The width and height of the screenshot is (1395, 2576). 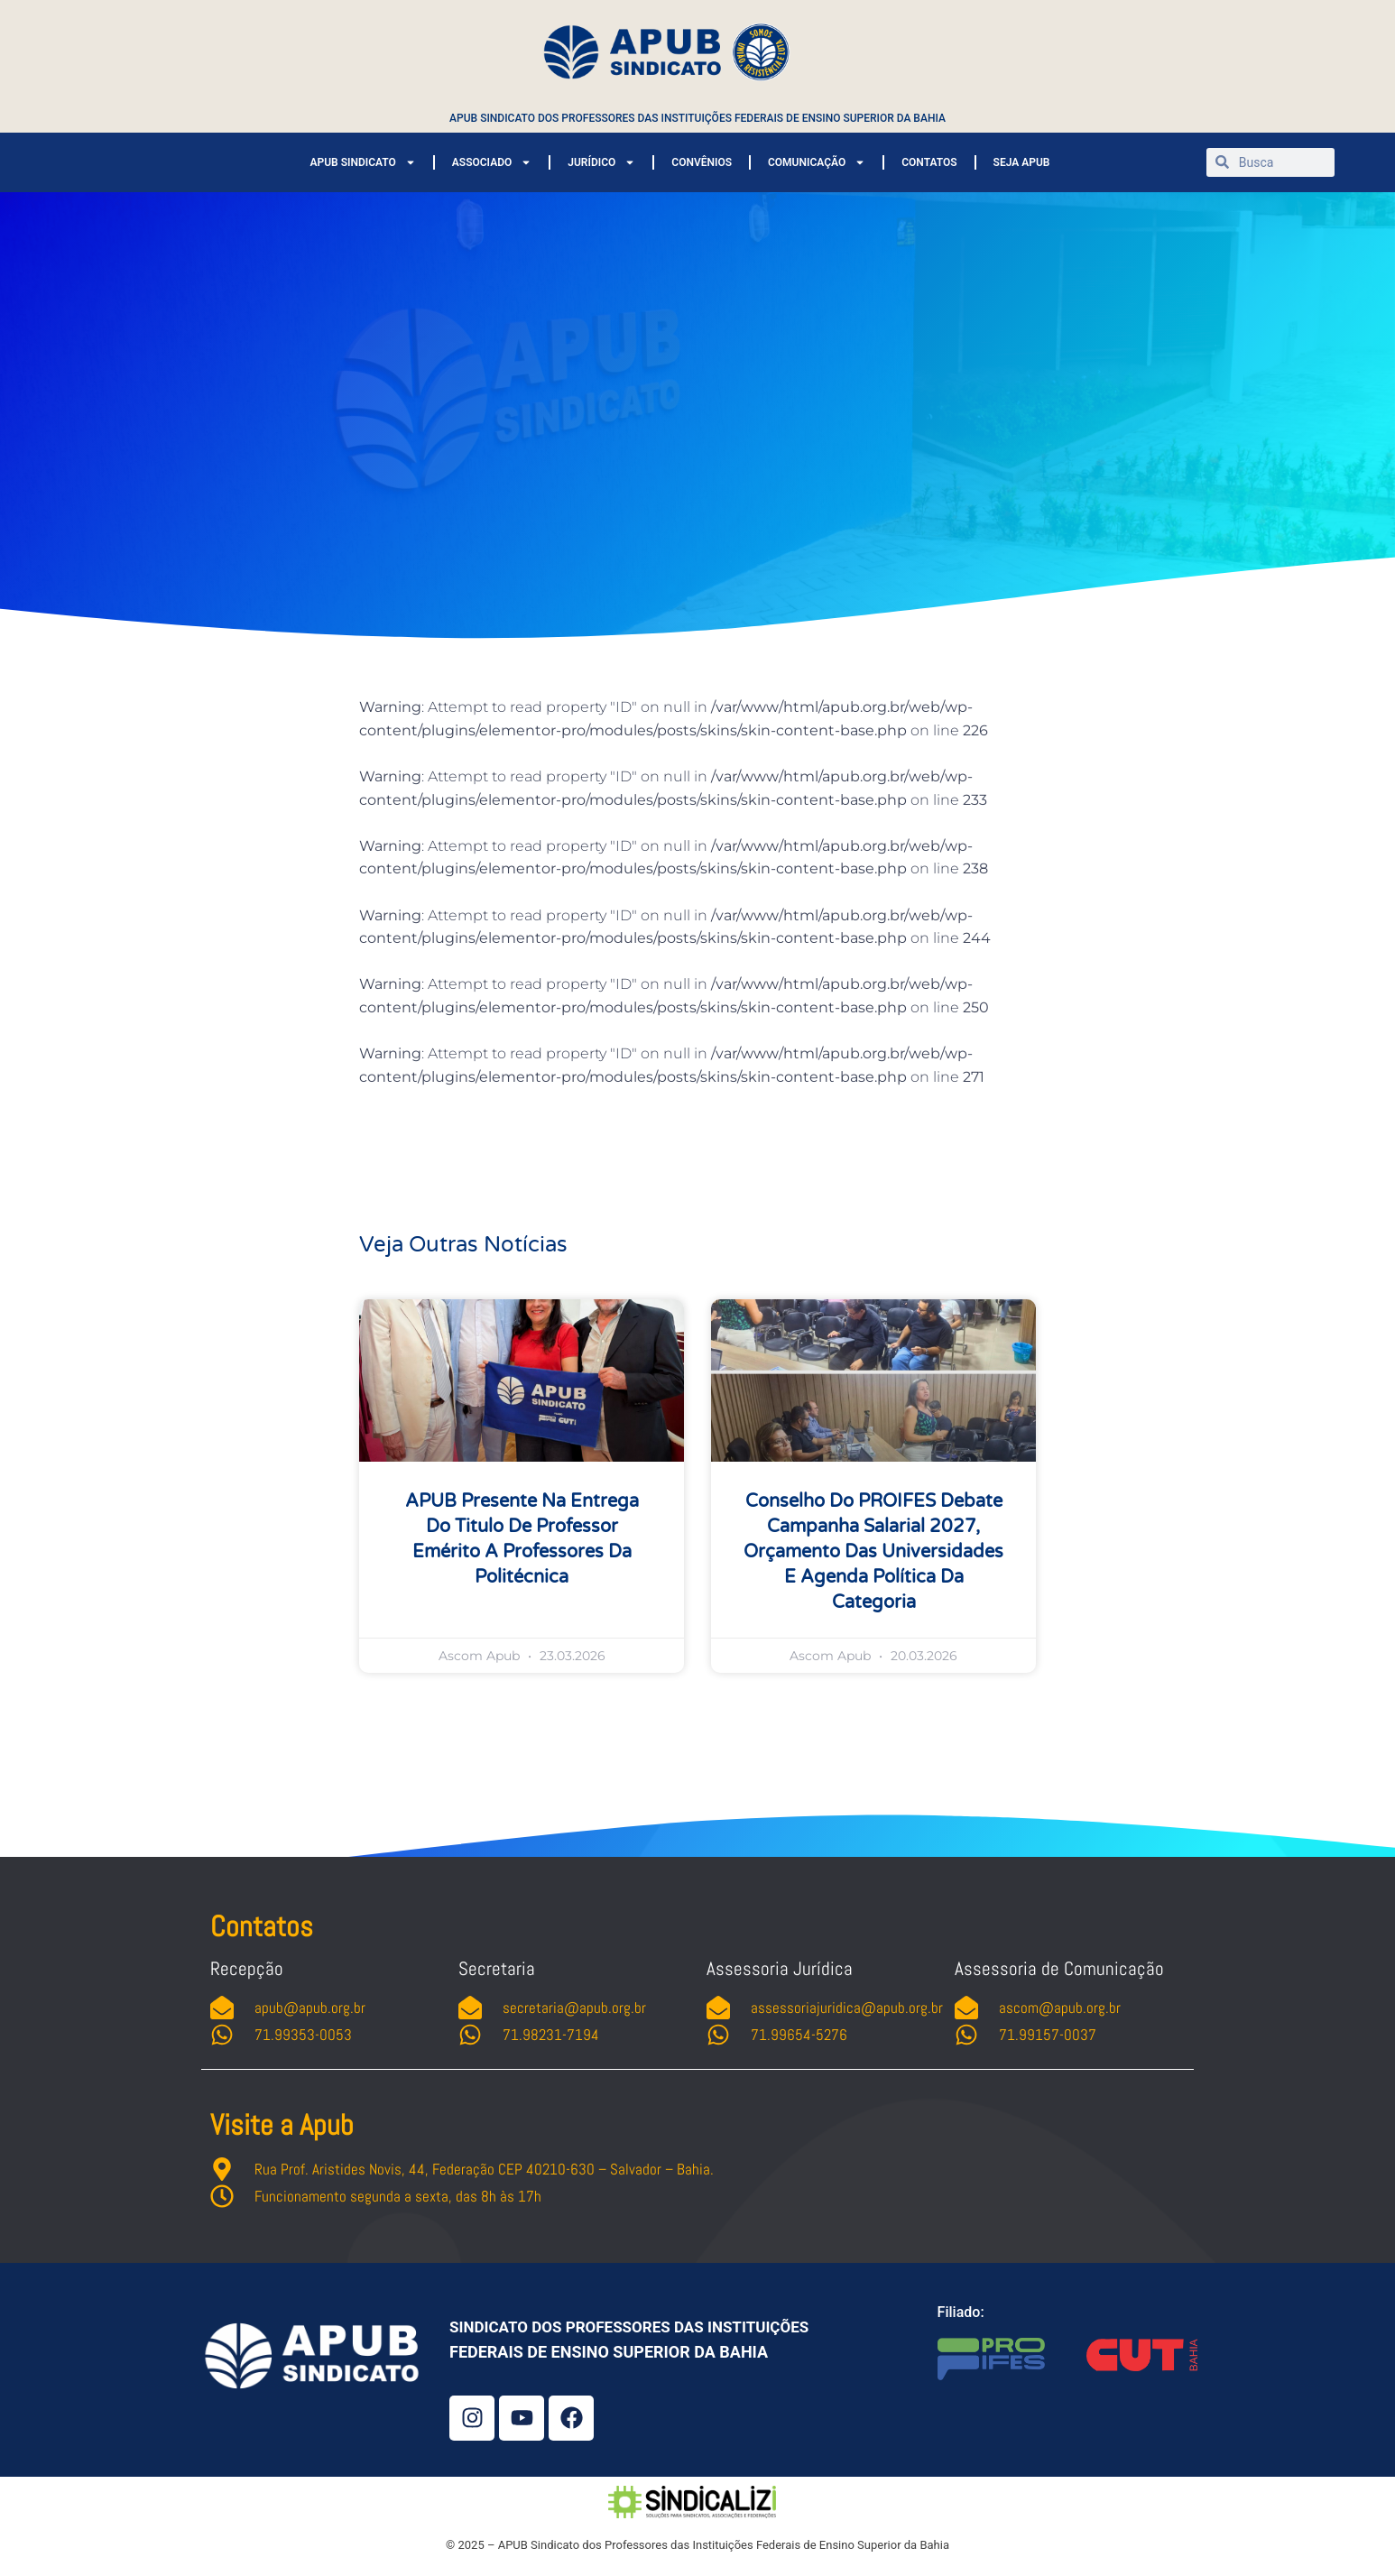 I want to click on COMUNICAÇÃO, so click(x=816, y=162).